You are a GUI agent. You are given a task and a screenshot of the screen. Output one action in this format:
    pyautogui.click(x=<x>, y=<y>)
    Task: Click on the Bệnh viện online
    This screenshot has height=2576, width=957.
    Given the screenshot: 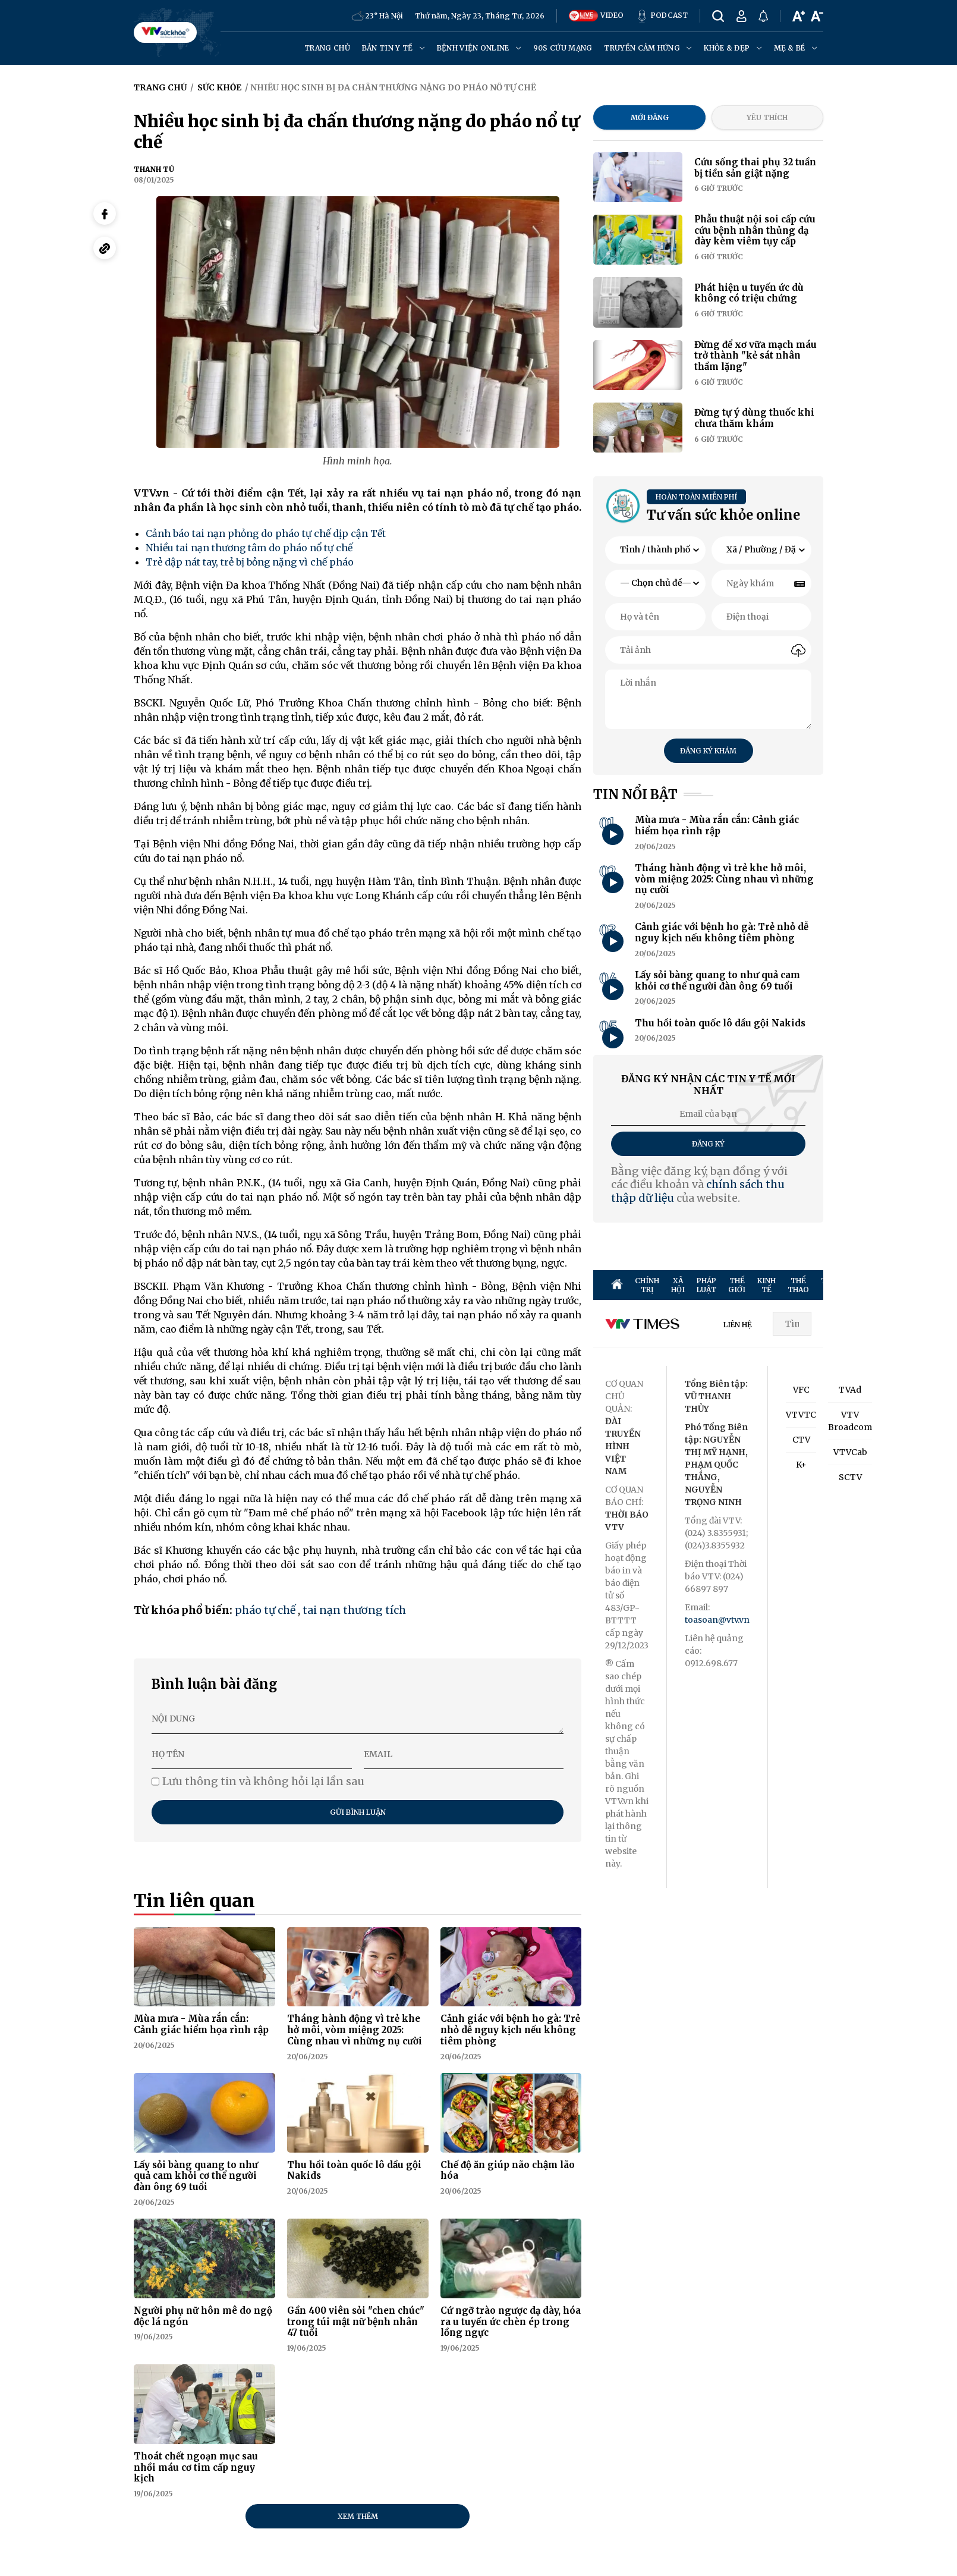 What is the action you would take?
    pyautogui.click(x=479, y=47)
    